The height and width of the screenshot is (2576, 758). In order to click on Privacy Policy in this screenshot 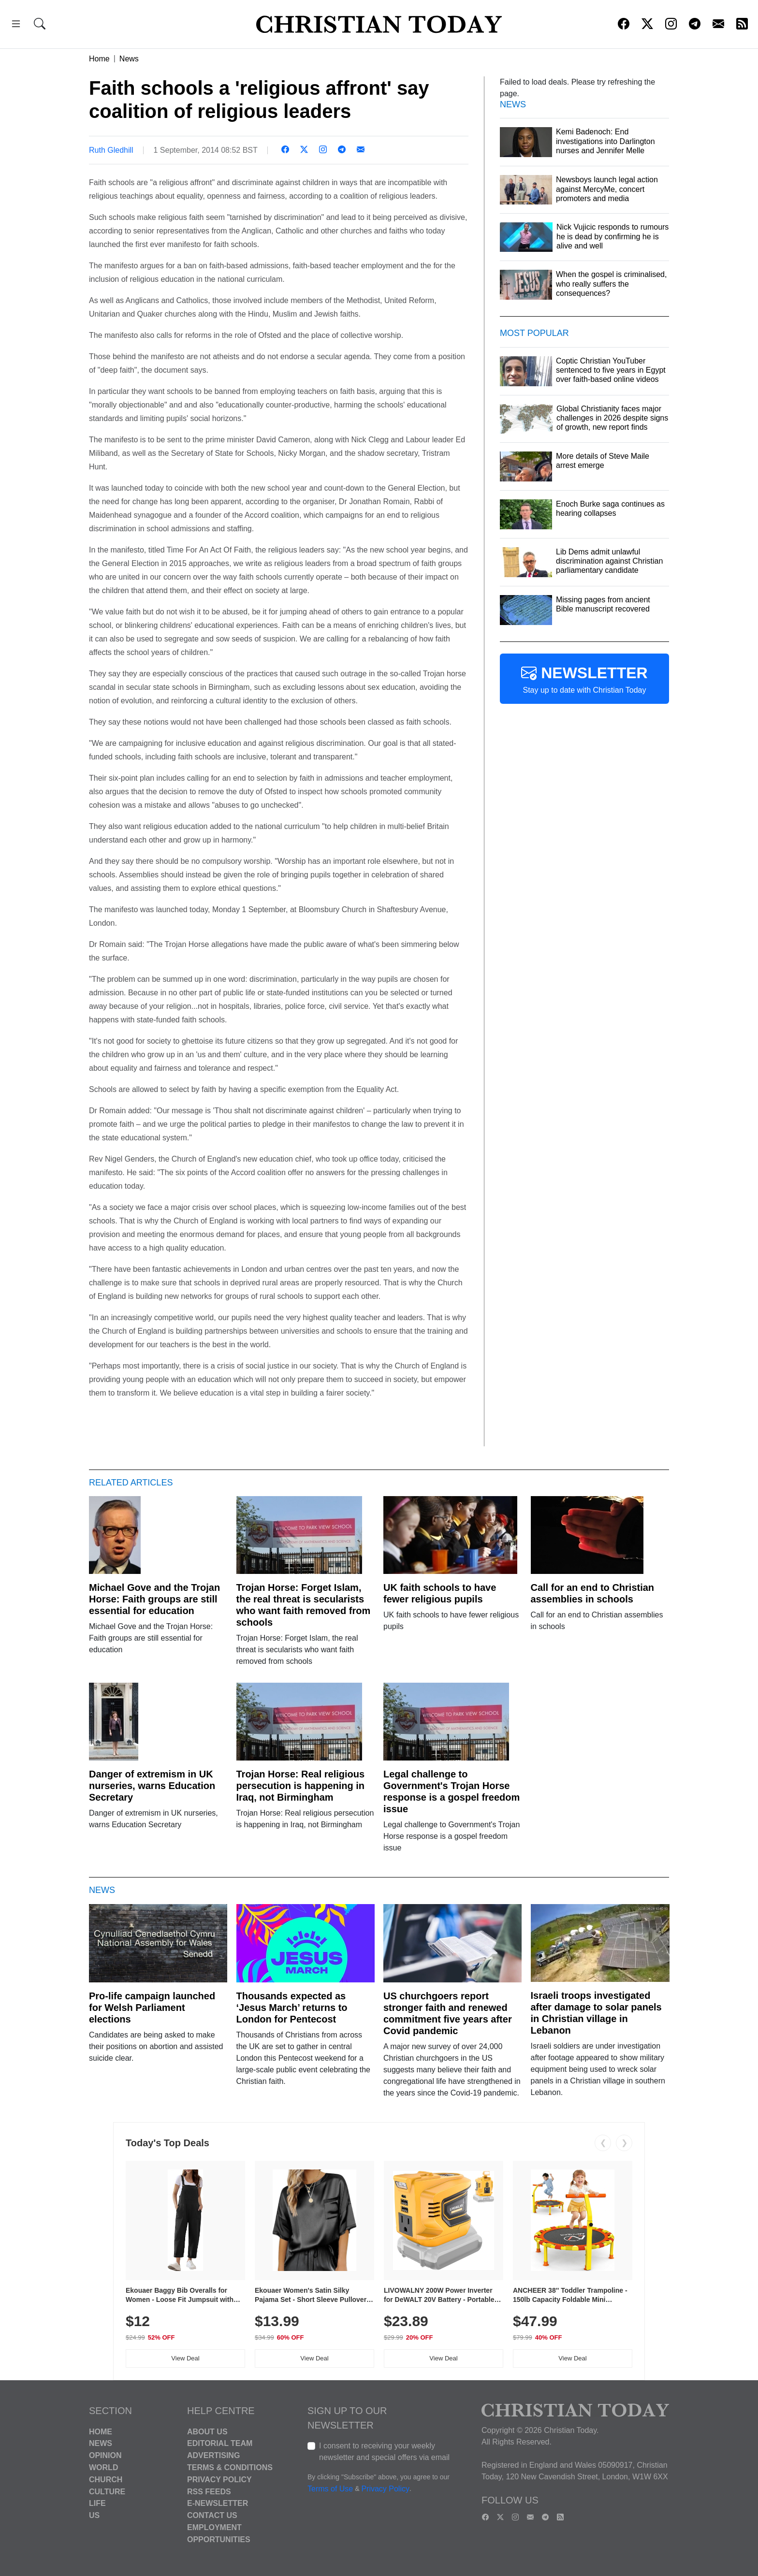, I will do `click(219, 2479)`.